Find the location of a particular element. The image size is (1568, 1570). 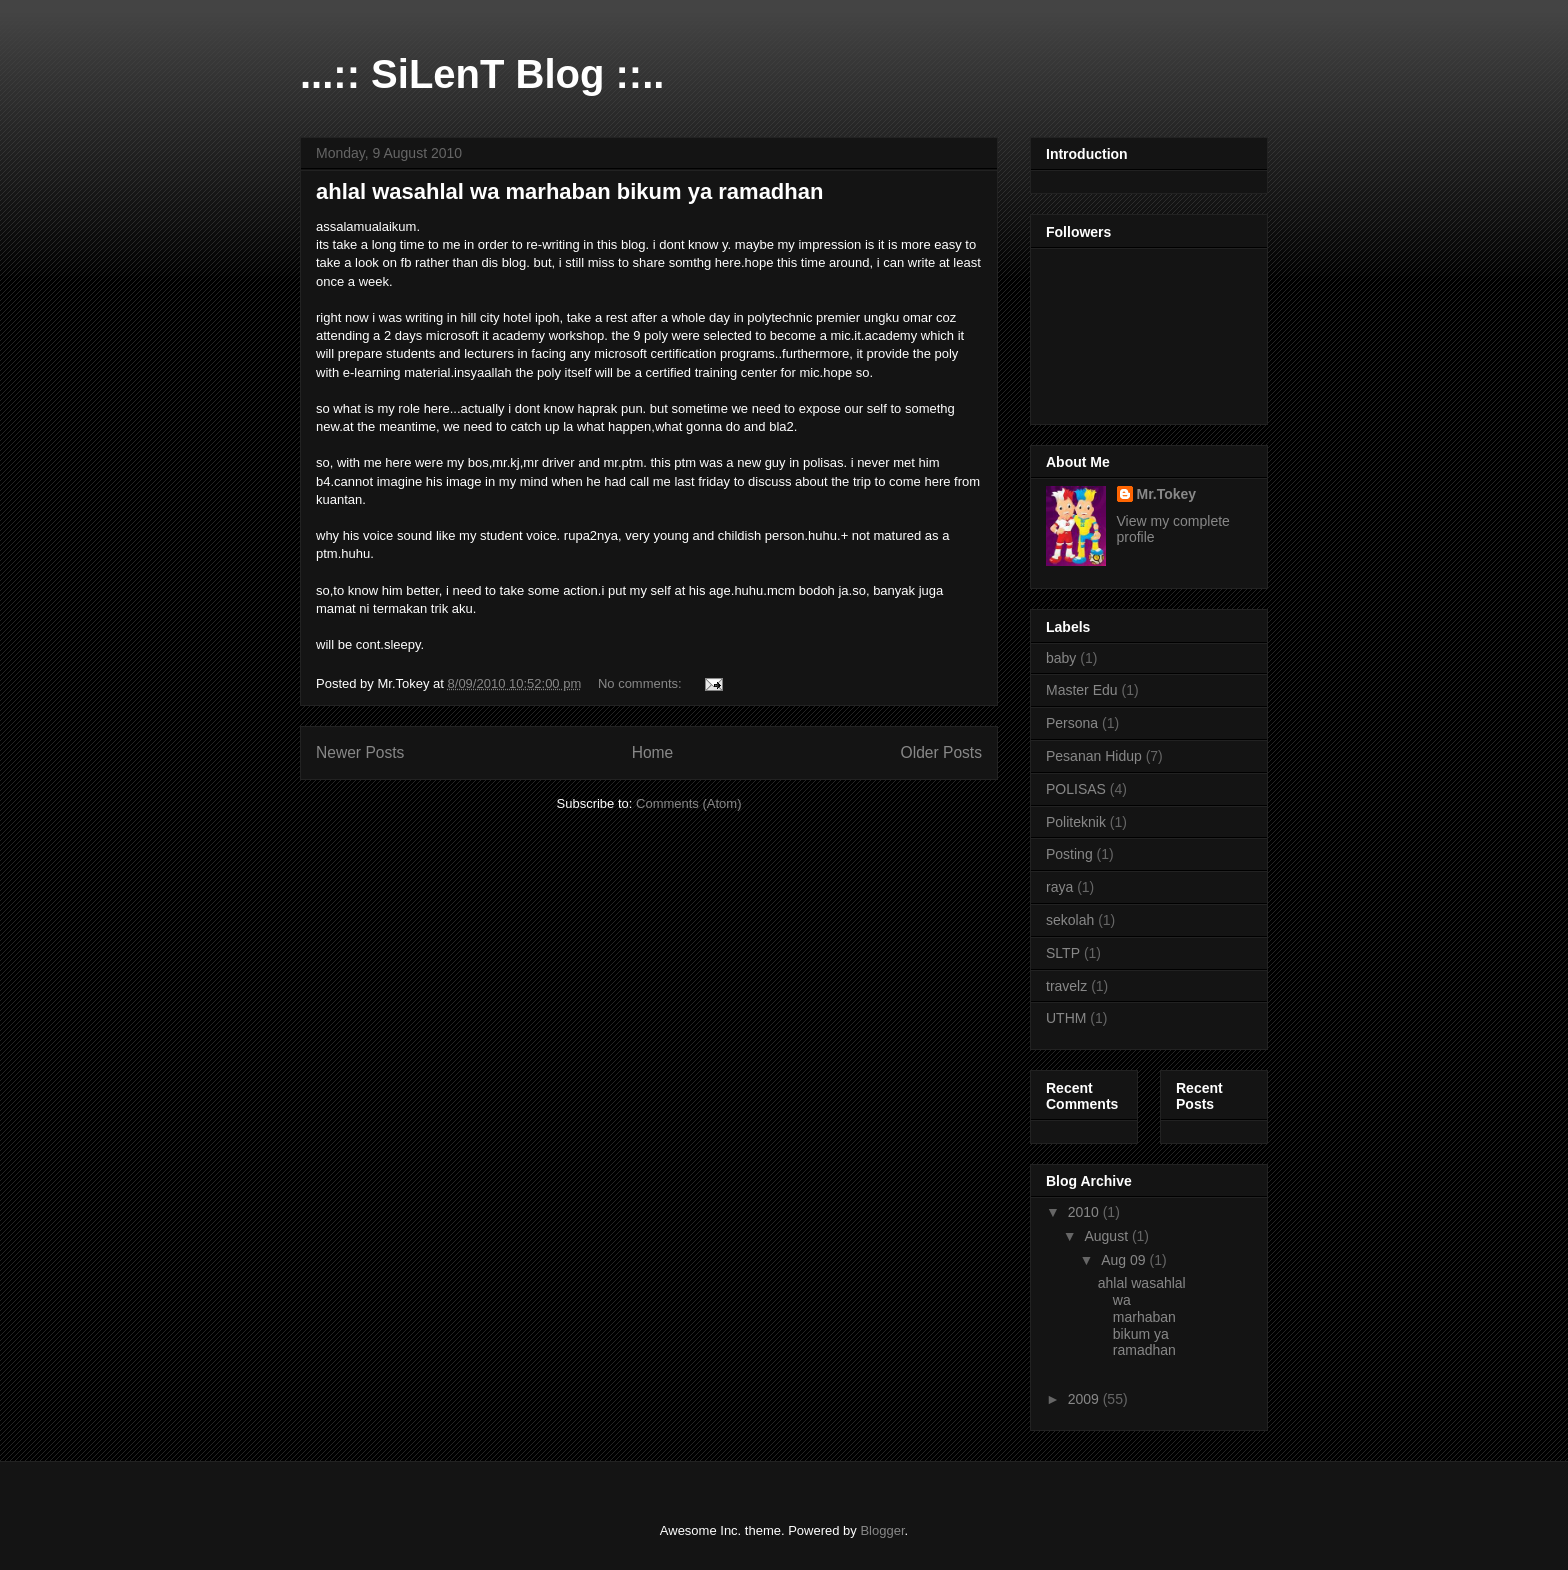

SLTP is located at coordinates (1063, 953).